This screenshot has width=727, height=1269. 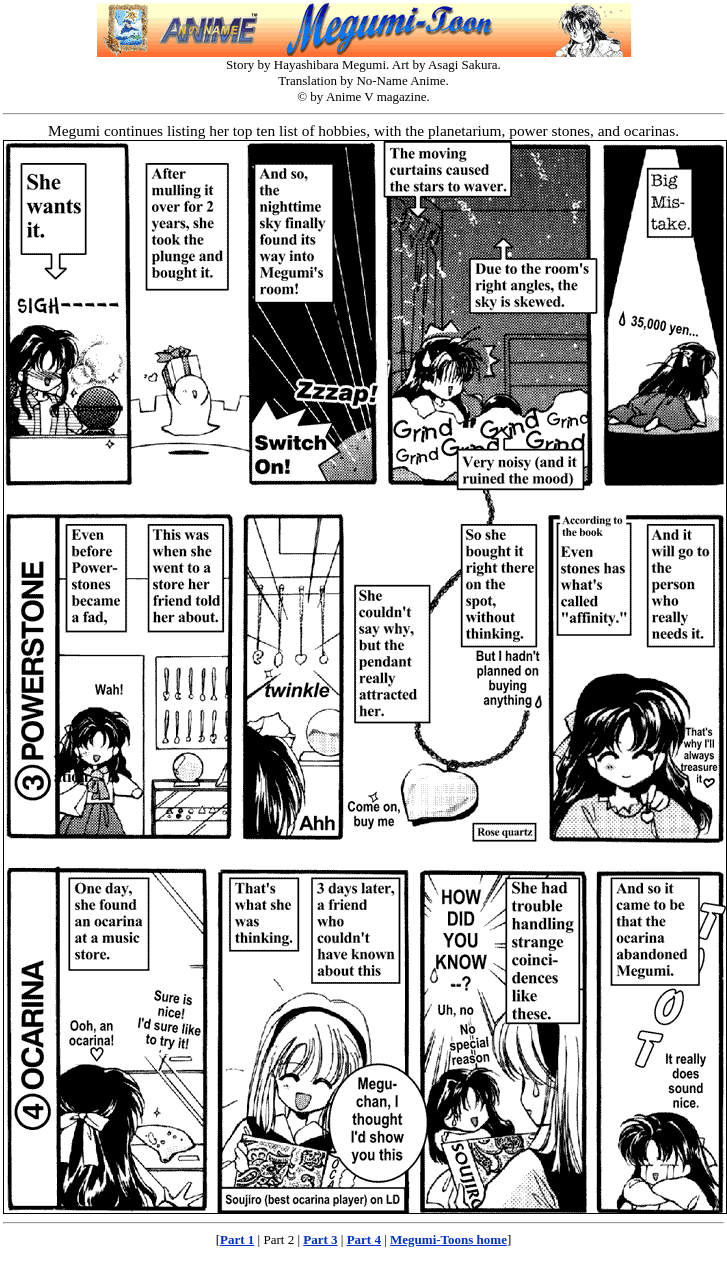 What do you see at coordinates (448, 1239) in the screenshot?
I see `Megumi-Toons home` at bounding box center [448, 1239].